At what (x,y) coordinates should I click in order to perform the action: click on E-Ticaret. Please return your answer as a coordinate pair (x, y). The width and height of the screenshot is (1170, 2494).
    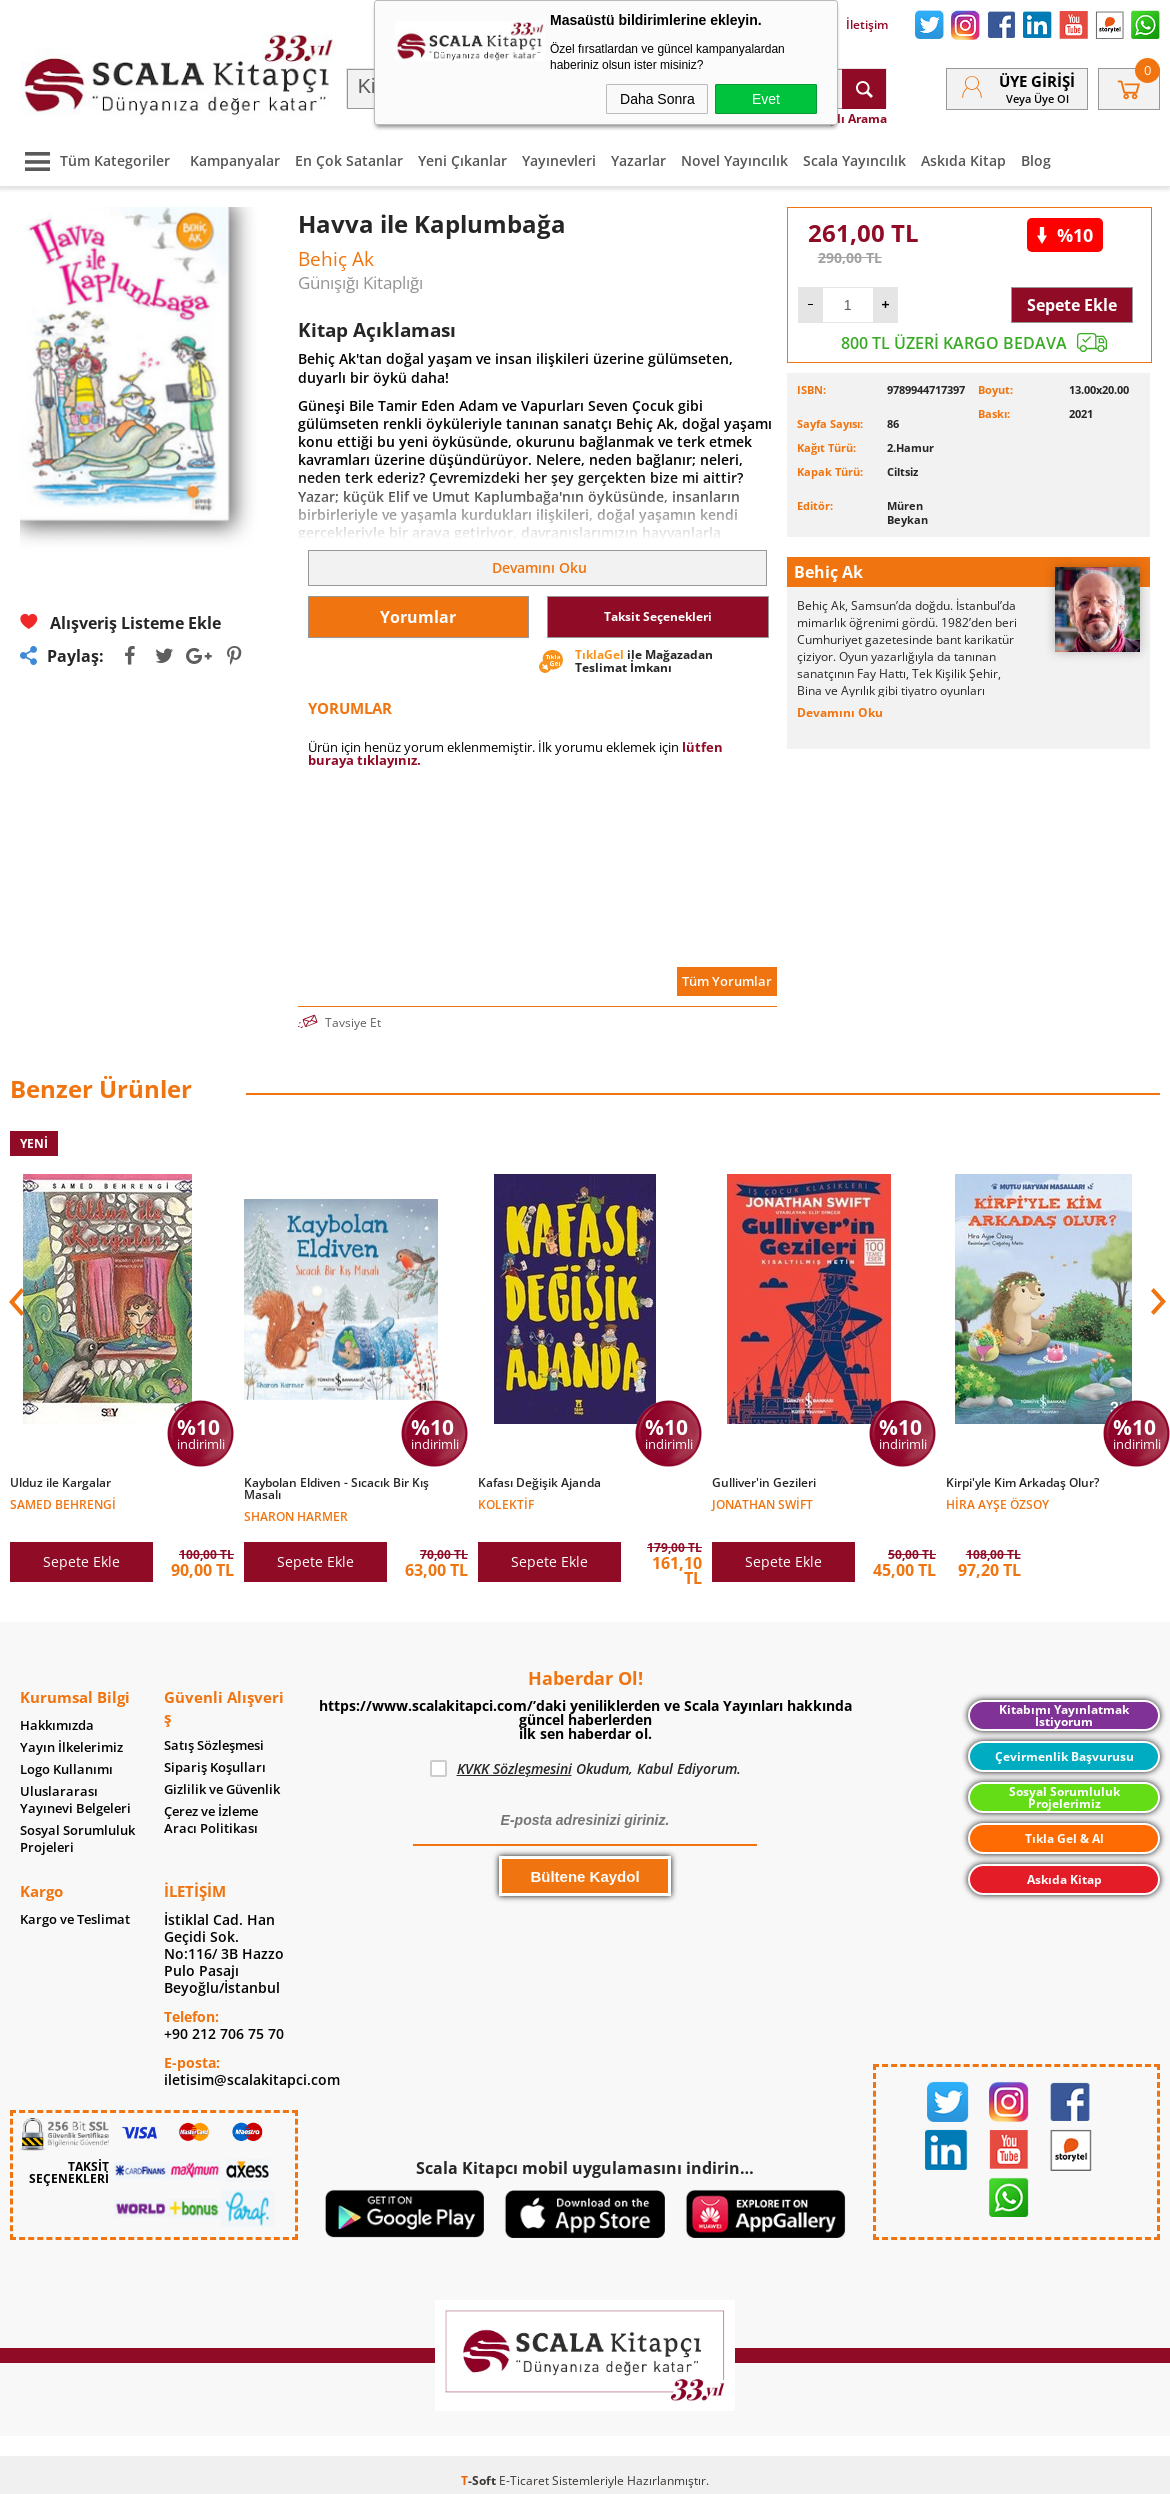
    Looking at the image, I should click on (524, 2480).